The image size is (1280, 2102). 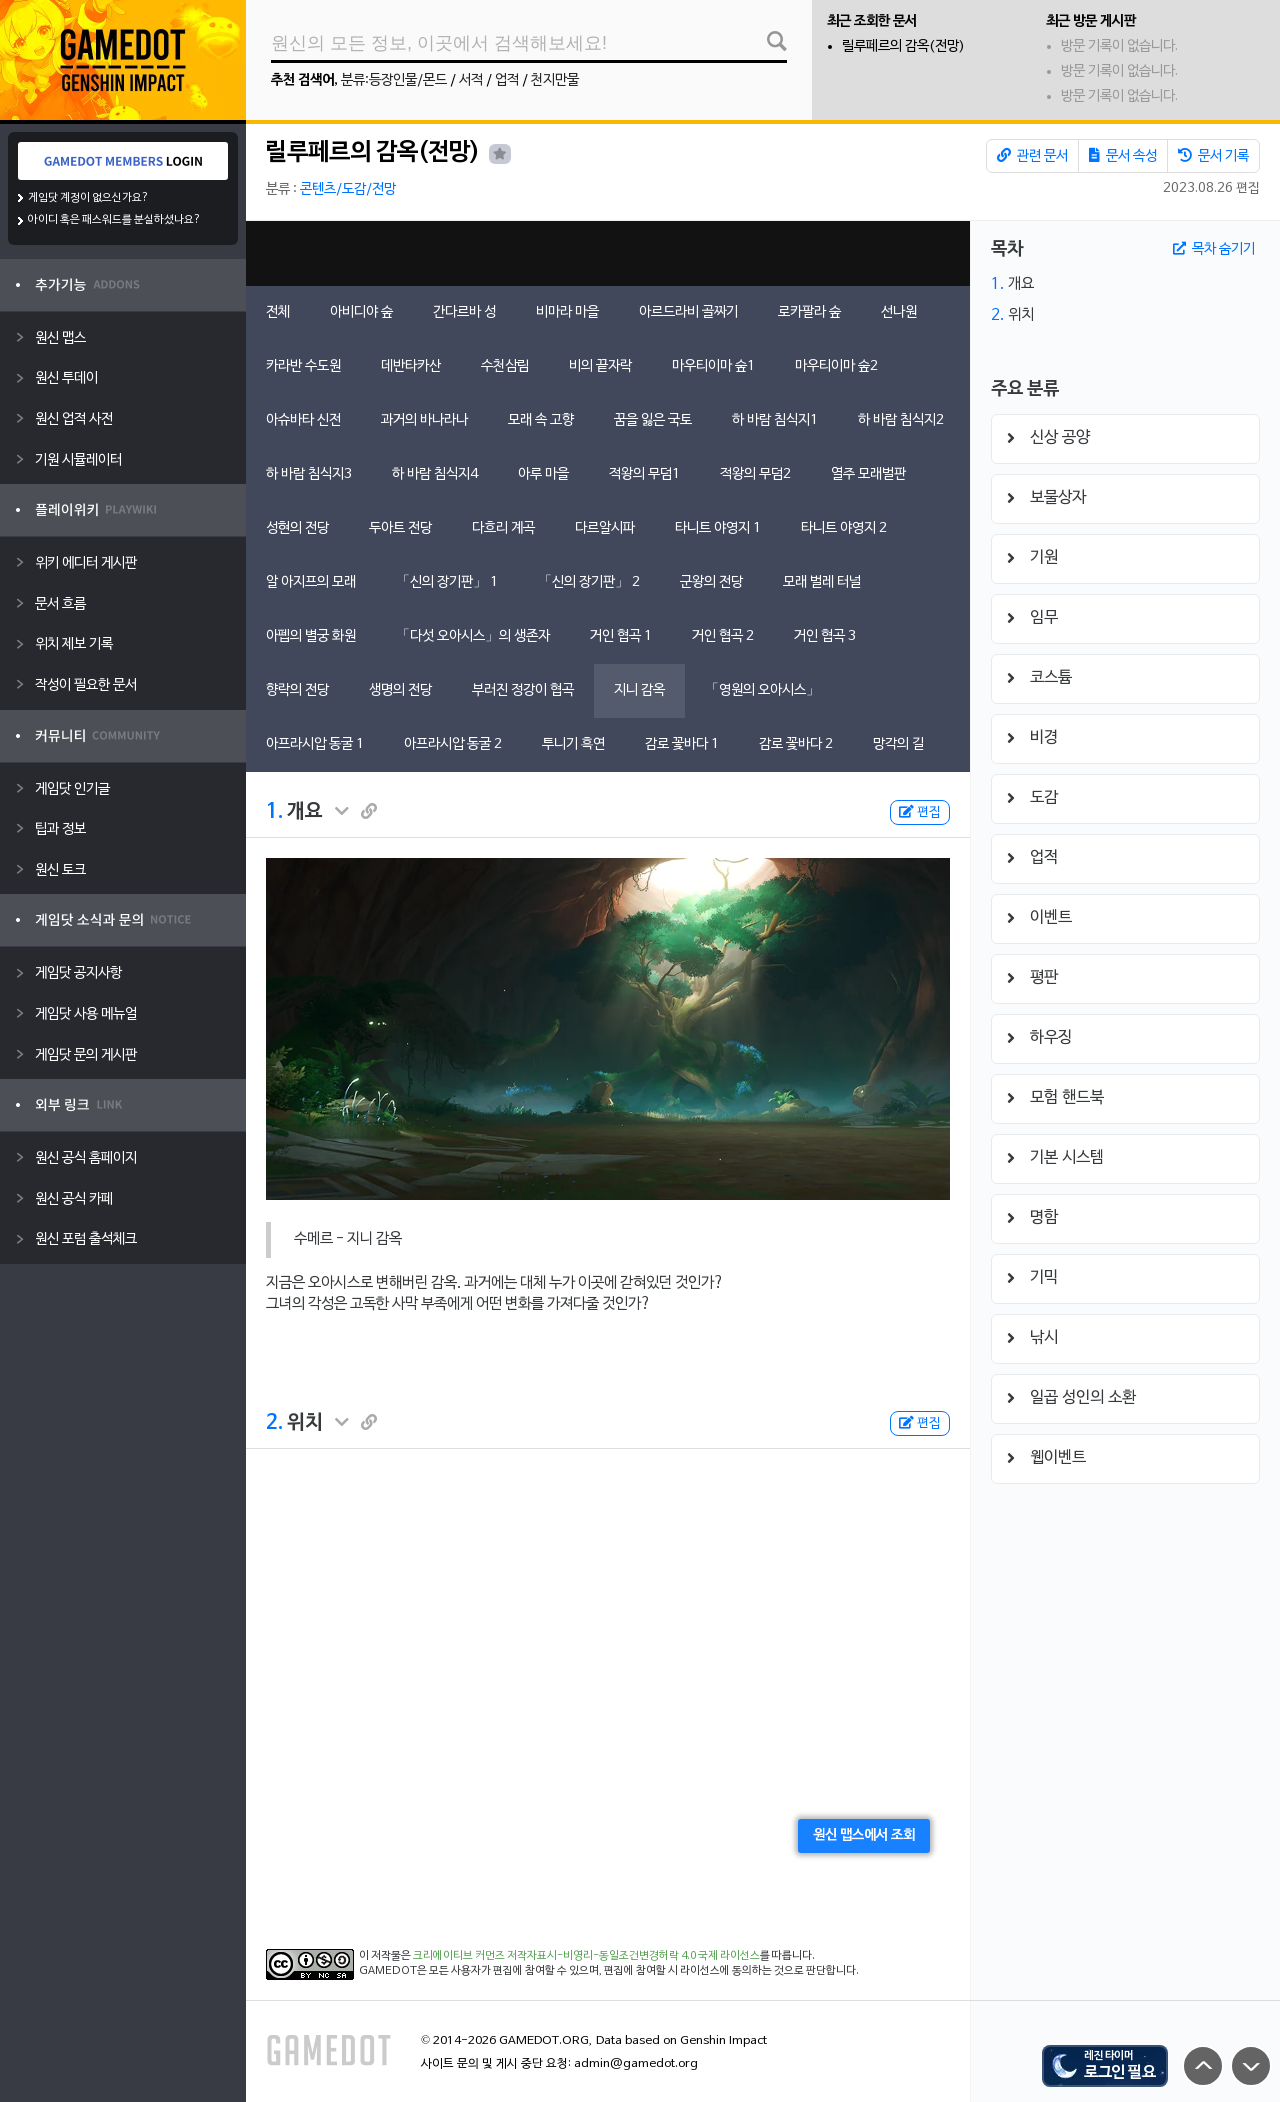 I want to click on 비의 끝자락, so click(x=600, y=366).